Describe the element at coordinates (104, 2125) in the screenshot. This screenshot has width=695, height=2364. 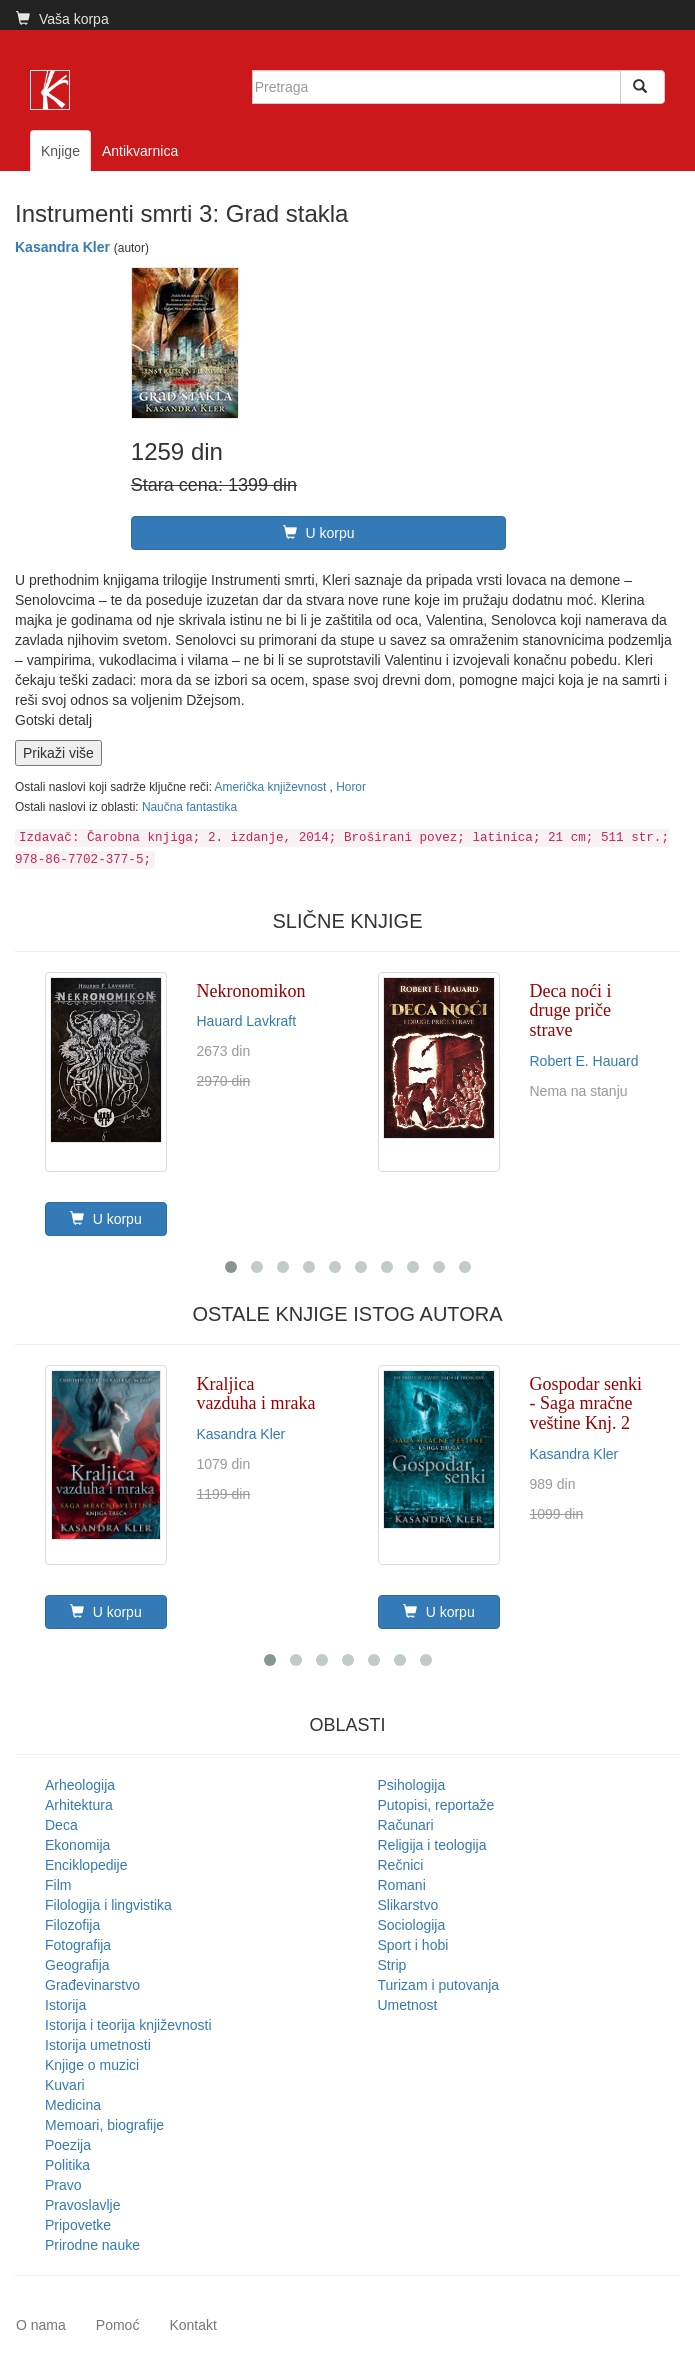
I see `Memoari, biografije` at that location.